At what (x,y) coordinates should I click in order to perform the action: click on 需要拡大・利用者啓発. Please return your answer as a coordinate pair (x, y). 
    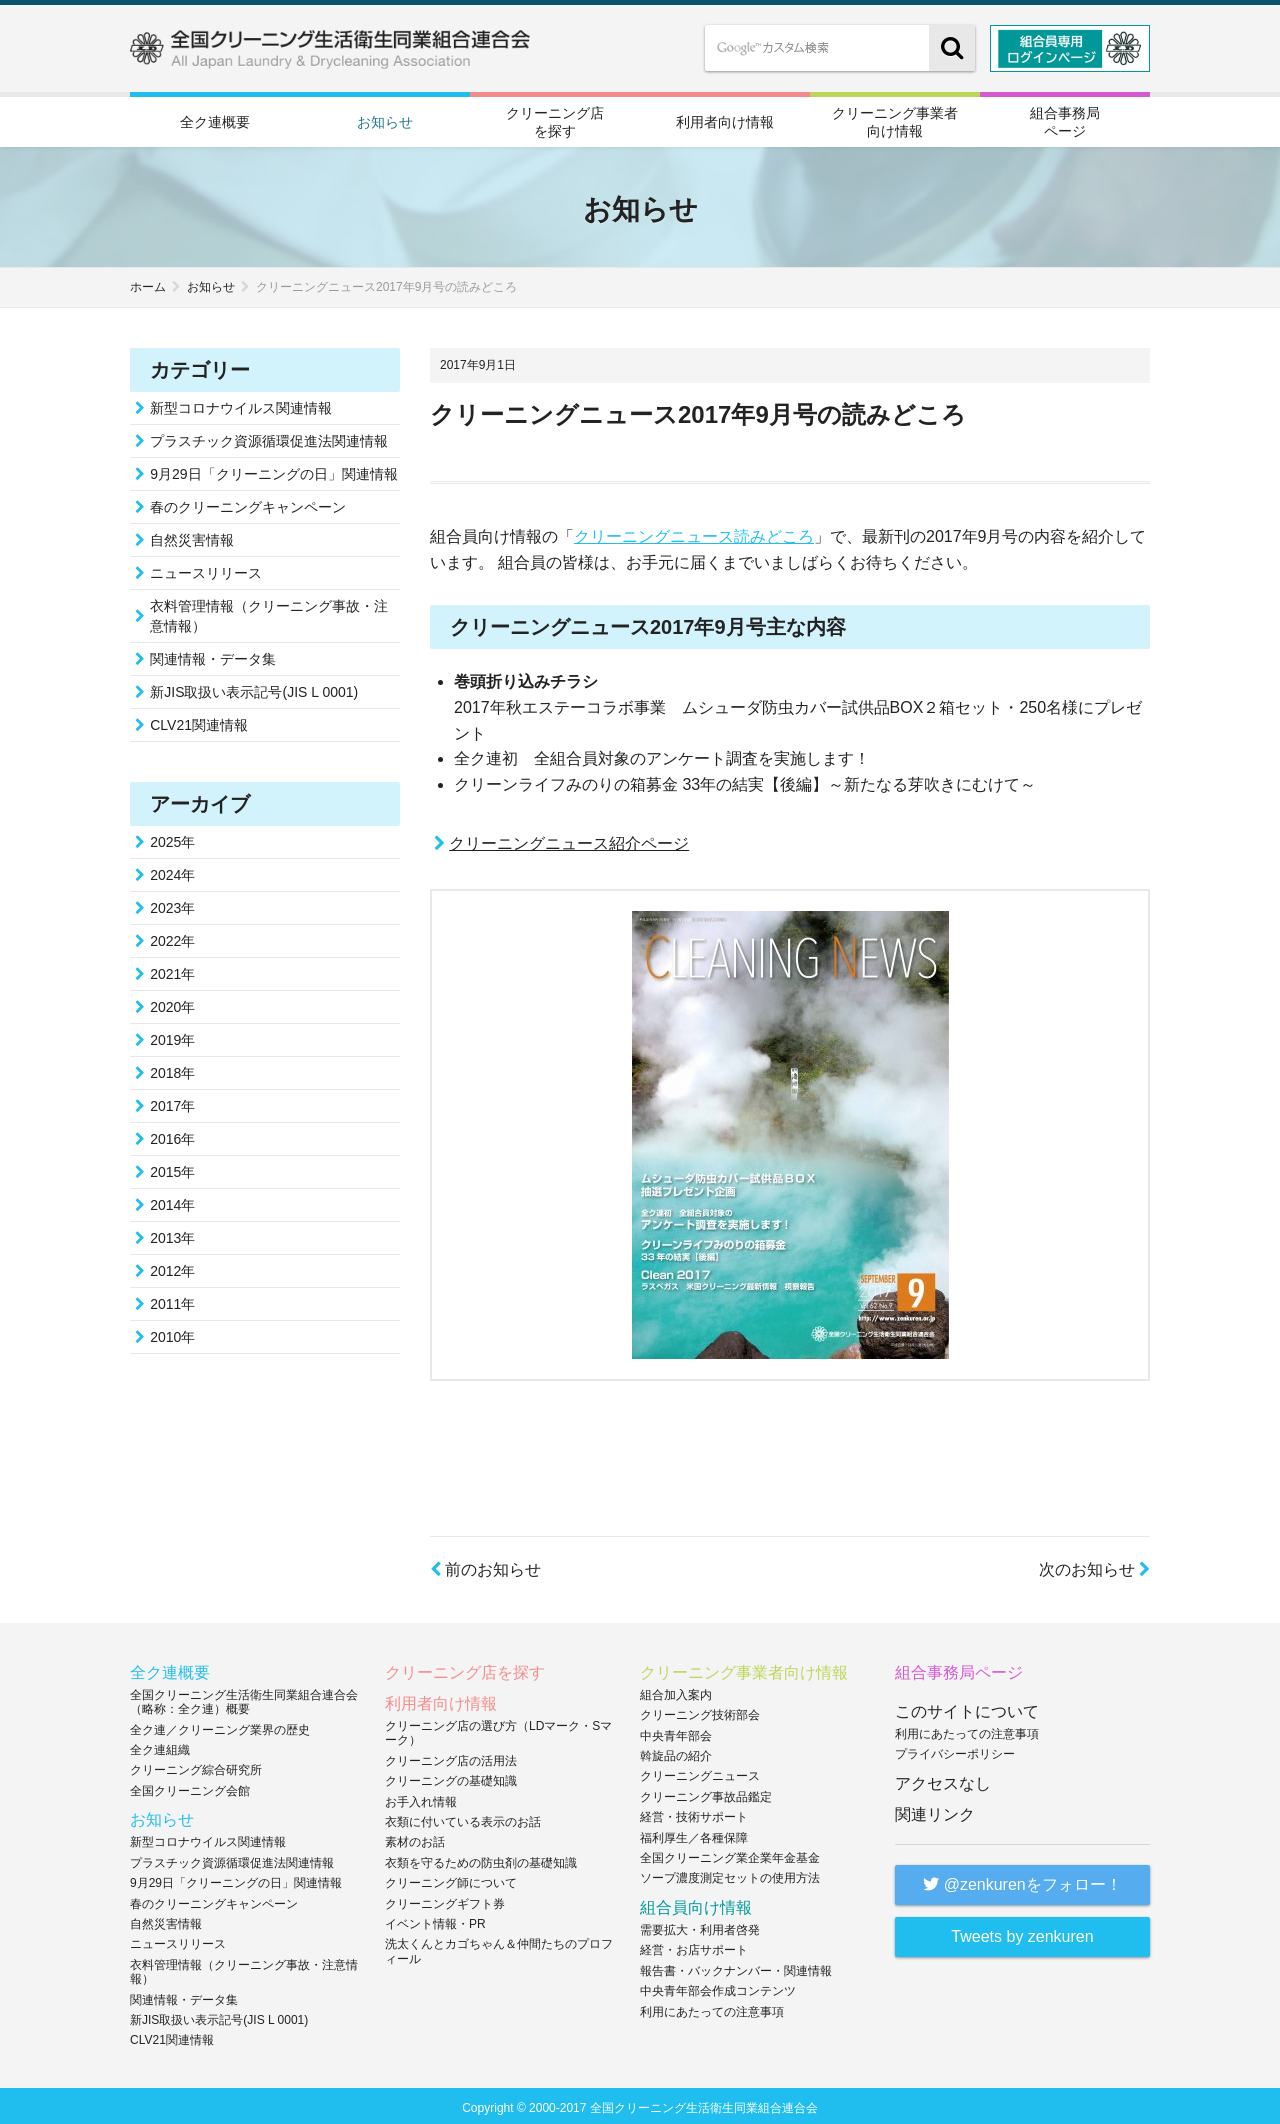
    Looking at the image, I should click on (700, 1927).